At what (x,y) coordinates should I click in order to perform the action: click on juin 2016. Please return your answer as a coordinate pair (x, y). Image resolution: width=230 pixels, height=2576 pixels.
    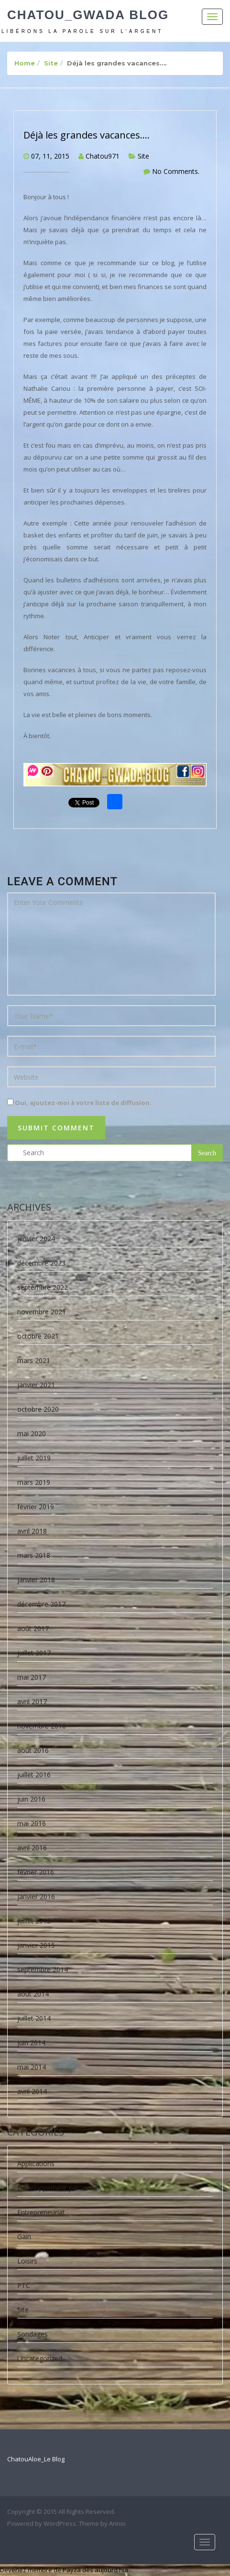
    Looking at the image, I should click on (31, 1798).